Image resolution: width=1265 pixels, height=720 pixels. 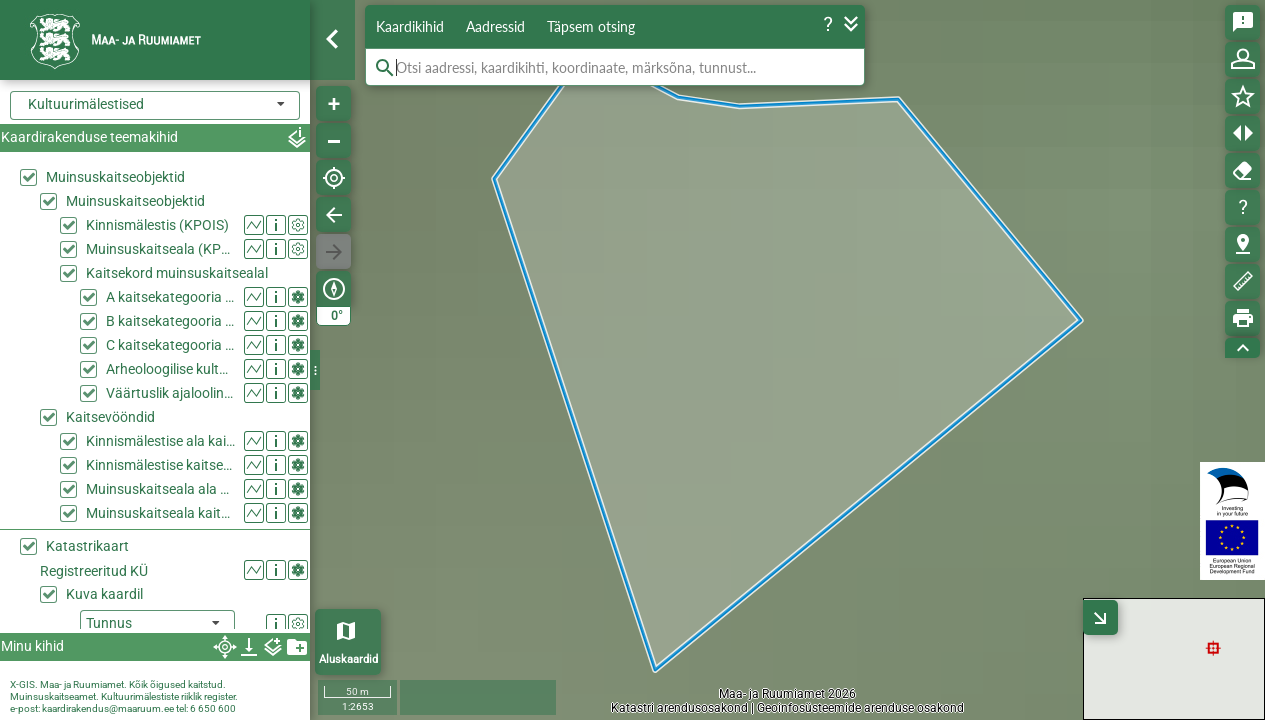 I want to click on kaardirakendus@maaruum.ee, so click(x=108, y=708).